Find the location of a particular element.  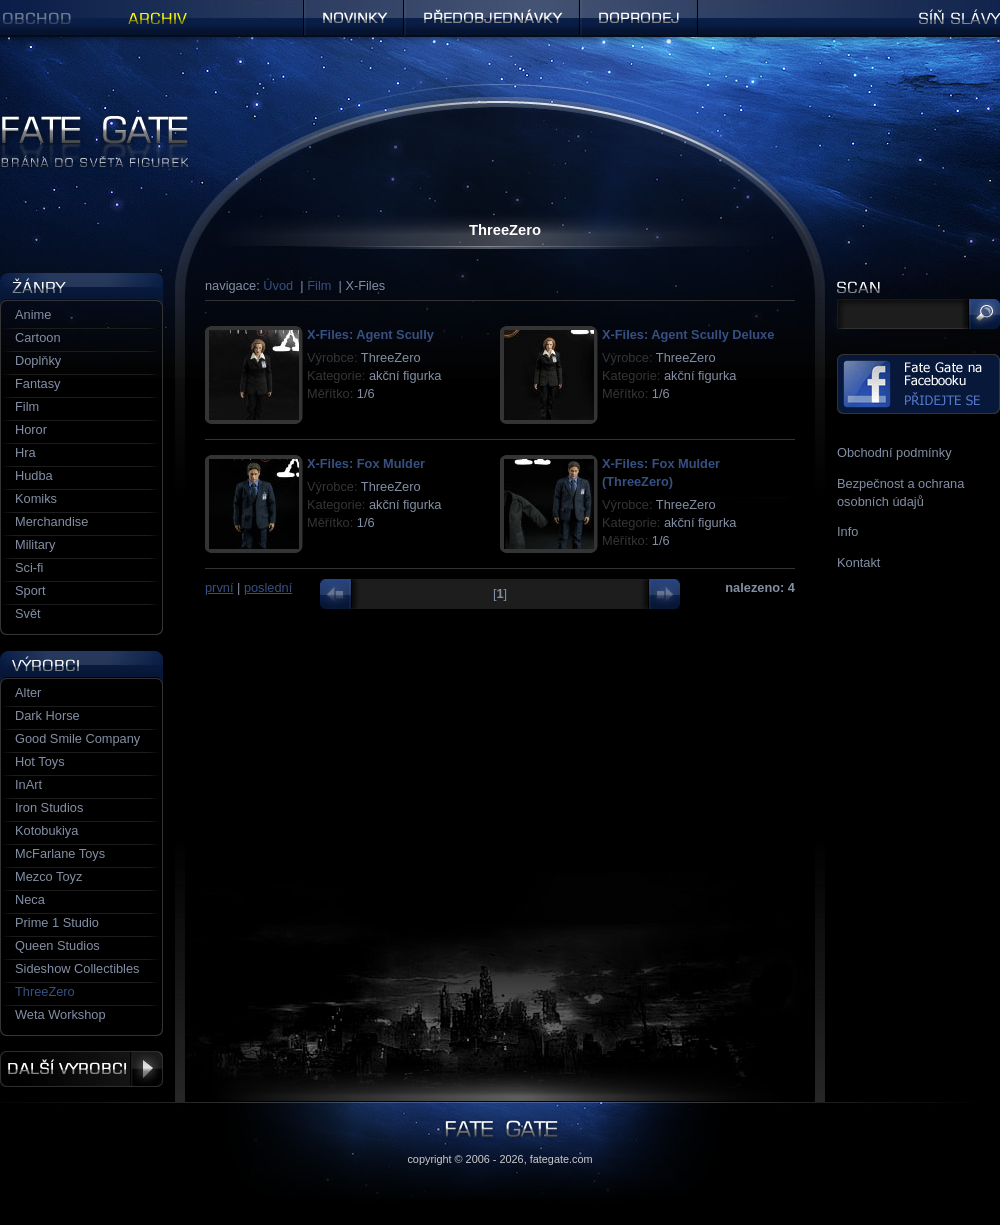

Sci-fi is located at coordinates (29, 567).